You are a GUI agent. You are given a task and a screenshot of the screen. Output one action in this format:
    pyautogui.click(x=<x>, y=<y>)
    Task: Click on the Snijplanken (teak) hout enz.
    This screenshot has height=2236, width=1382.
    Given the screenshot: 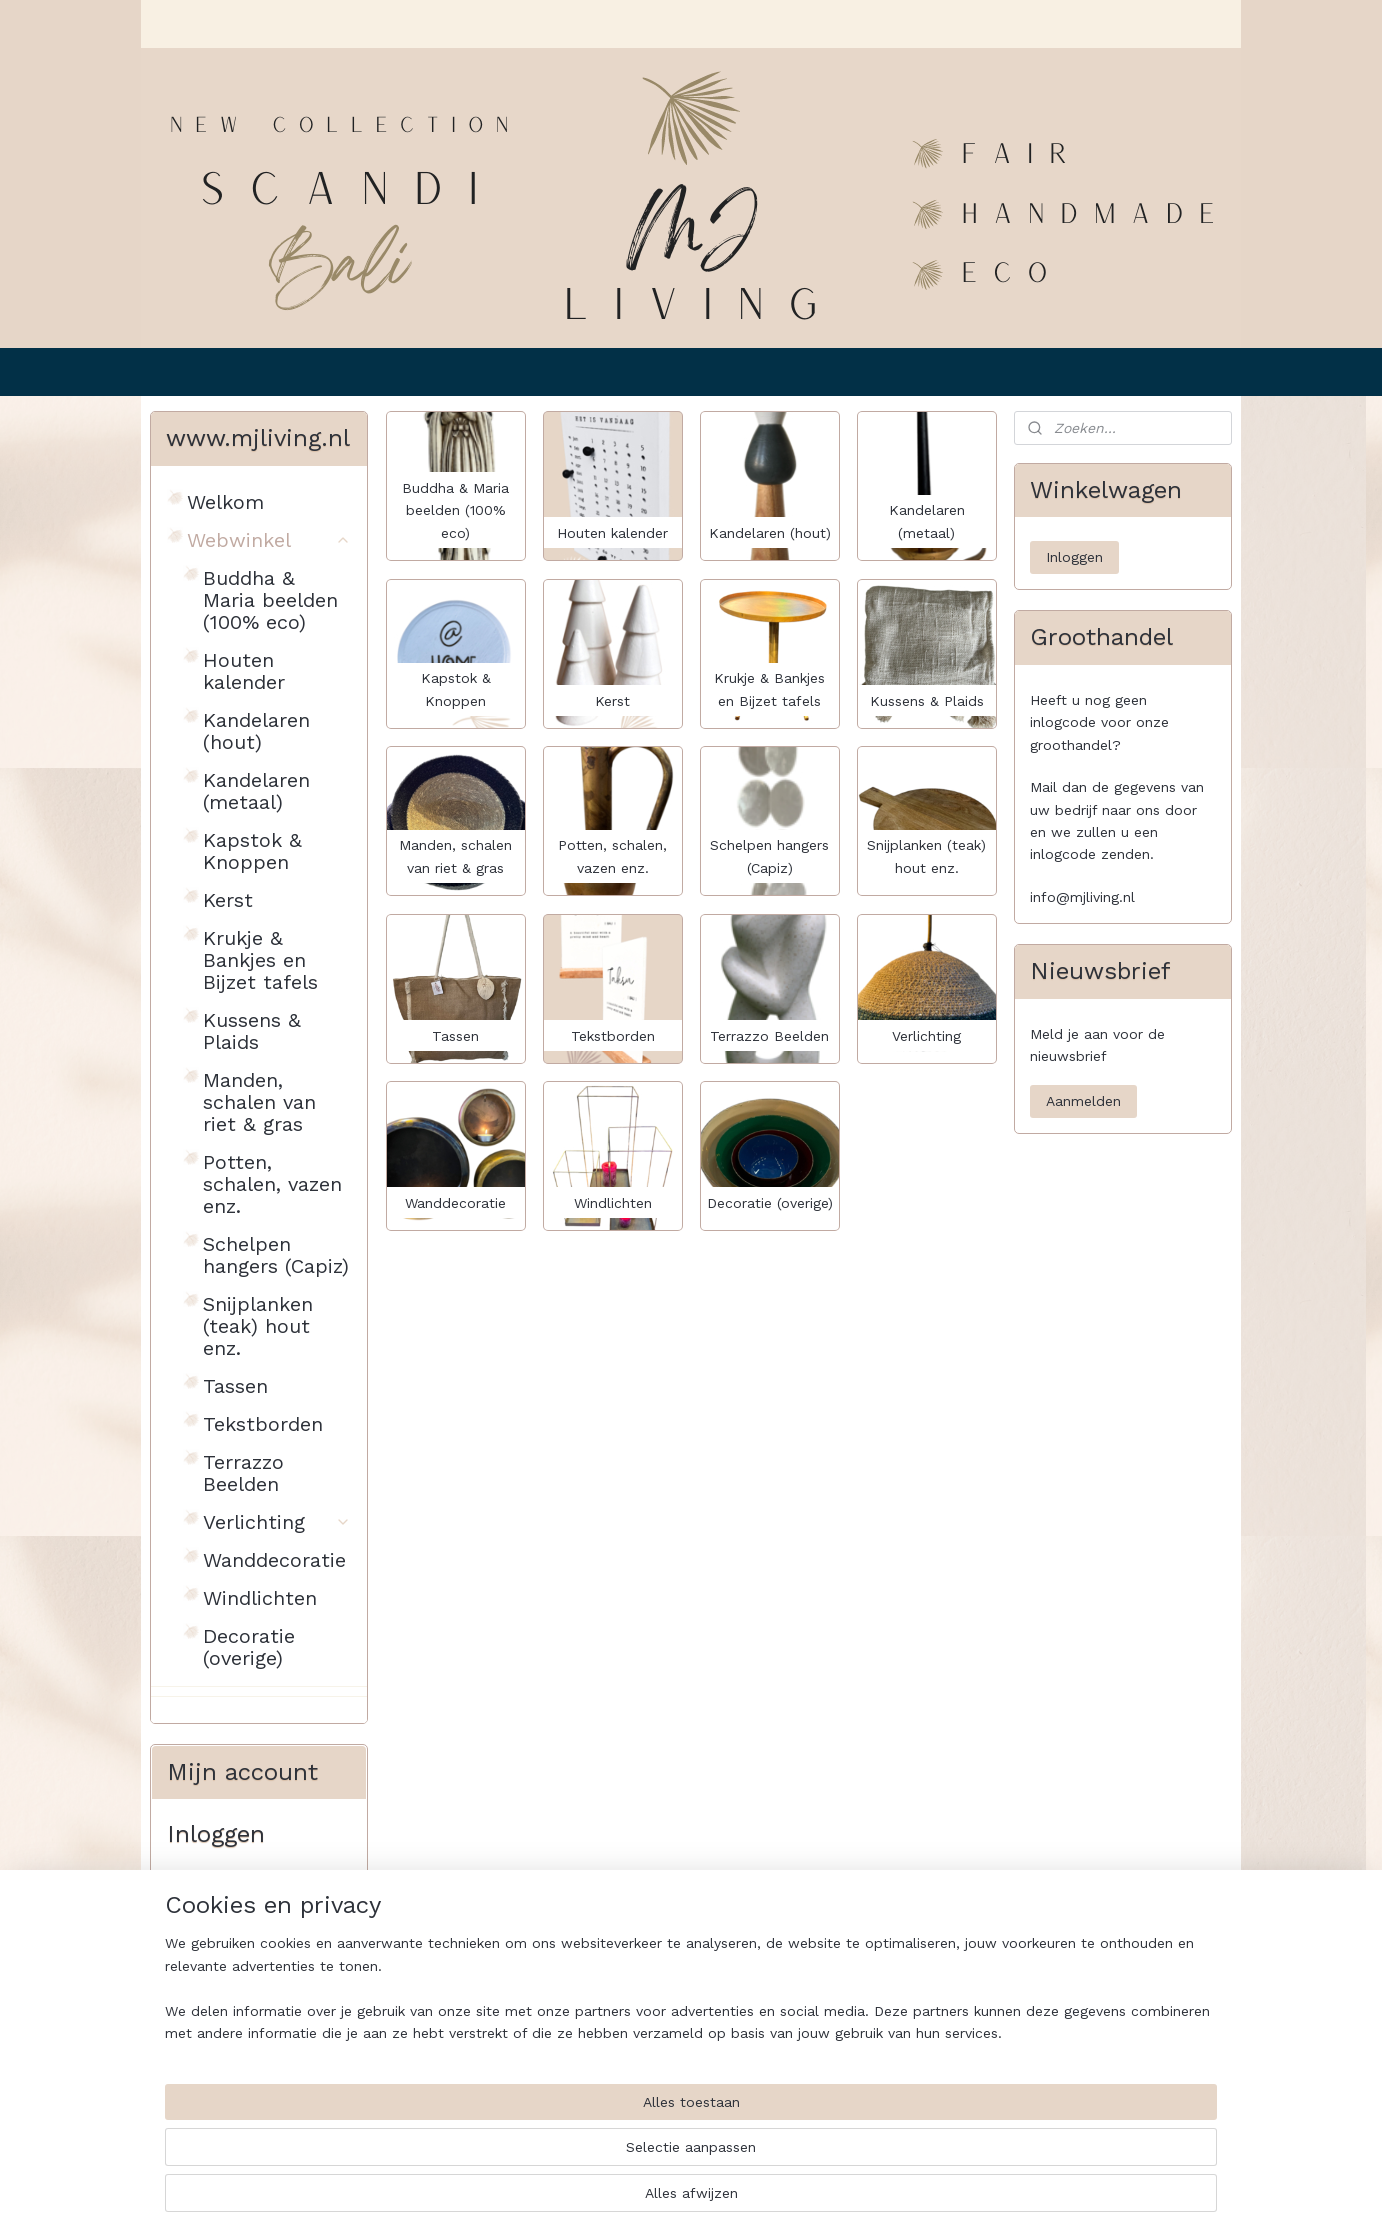 What is the action you would take?
    pyautogui.click(x=258, y=1326)
    